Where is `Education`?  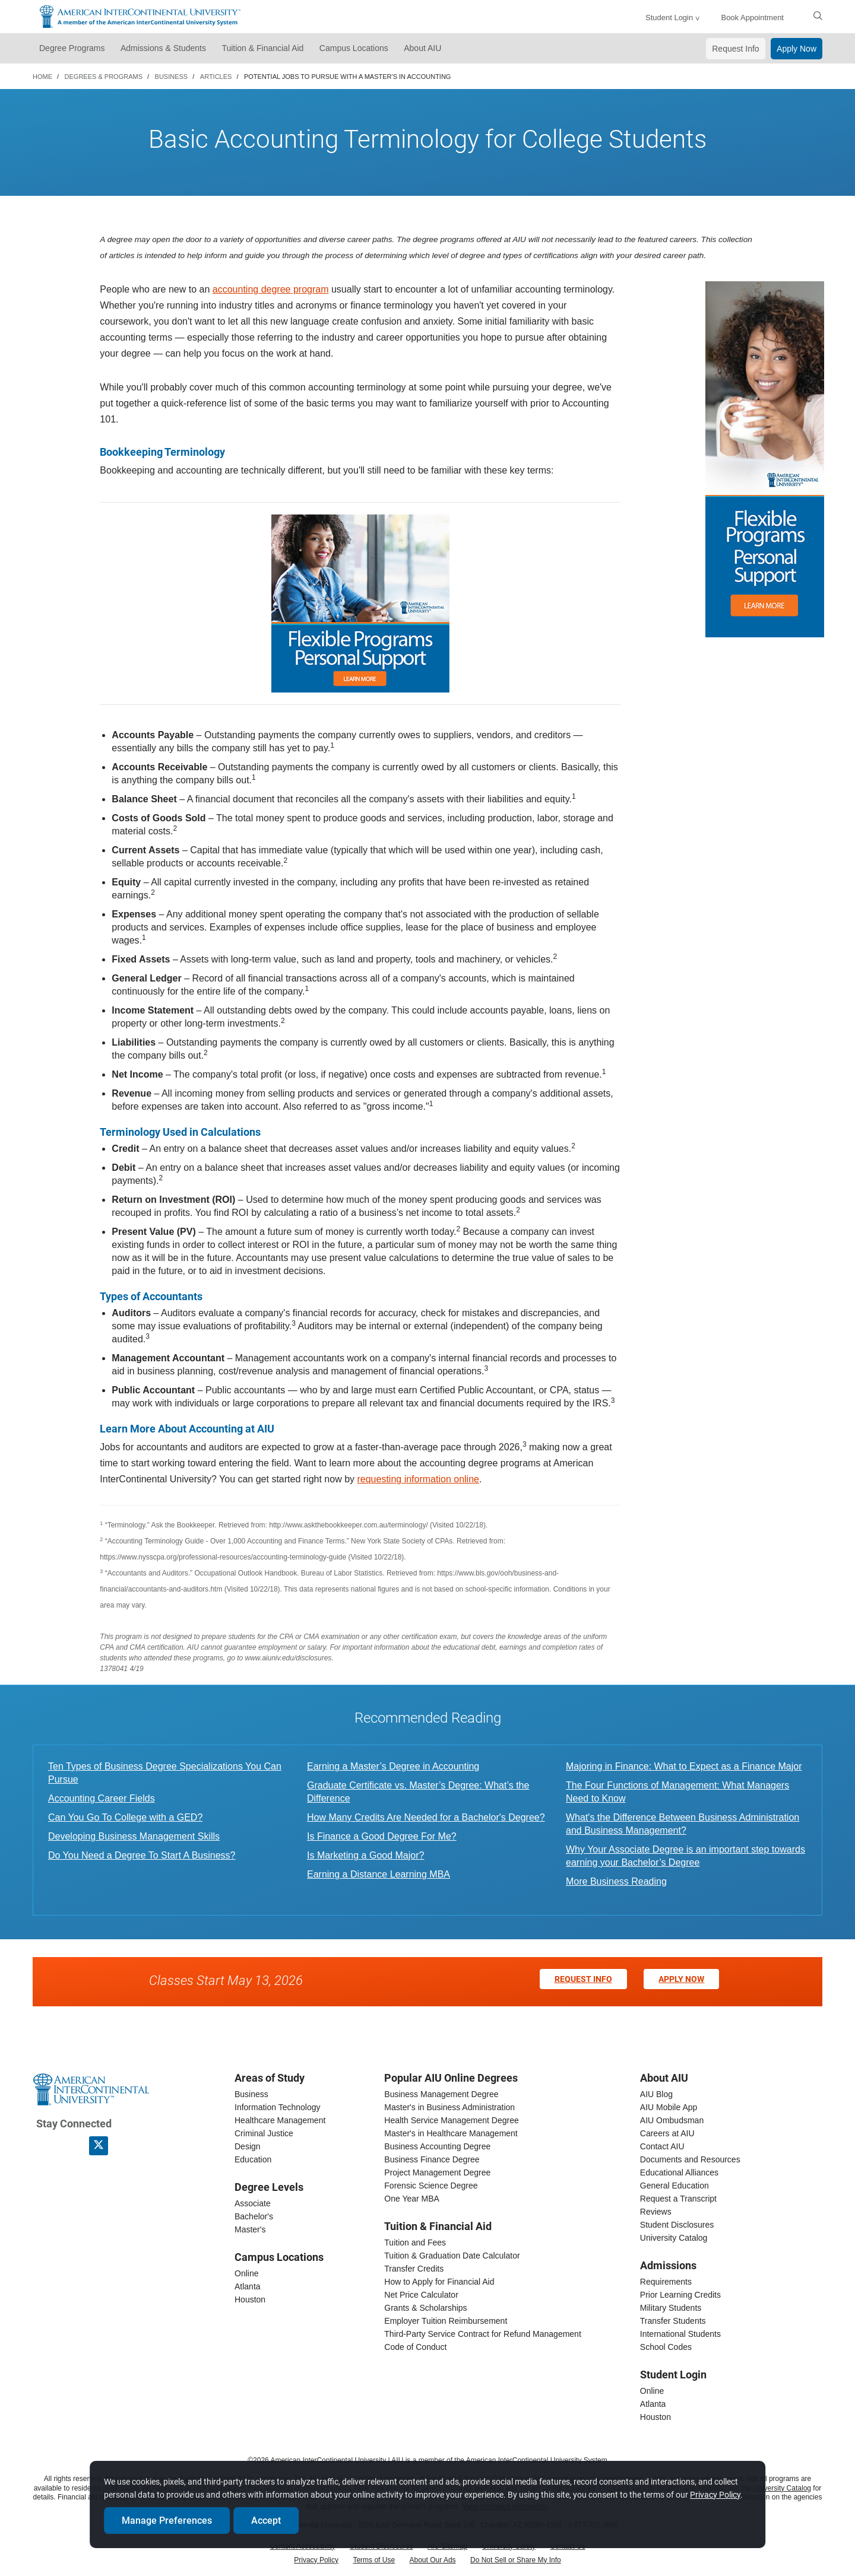
Education is located at coordinates (253, 2159).